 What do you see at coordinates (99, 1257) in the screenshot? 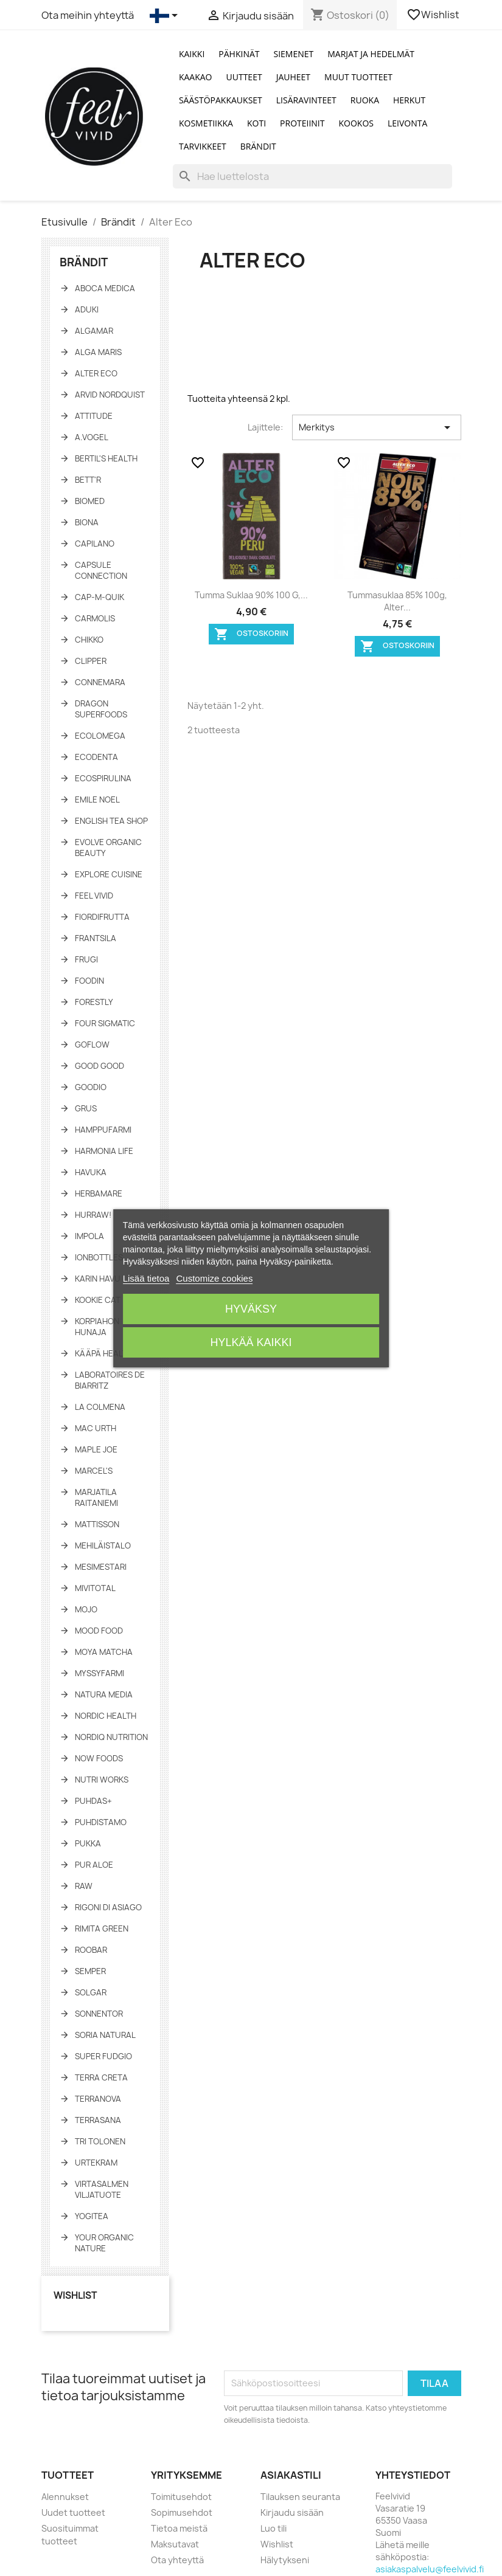
I see `IonBottles` at bounding box center [99, 1257].